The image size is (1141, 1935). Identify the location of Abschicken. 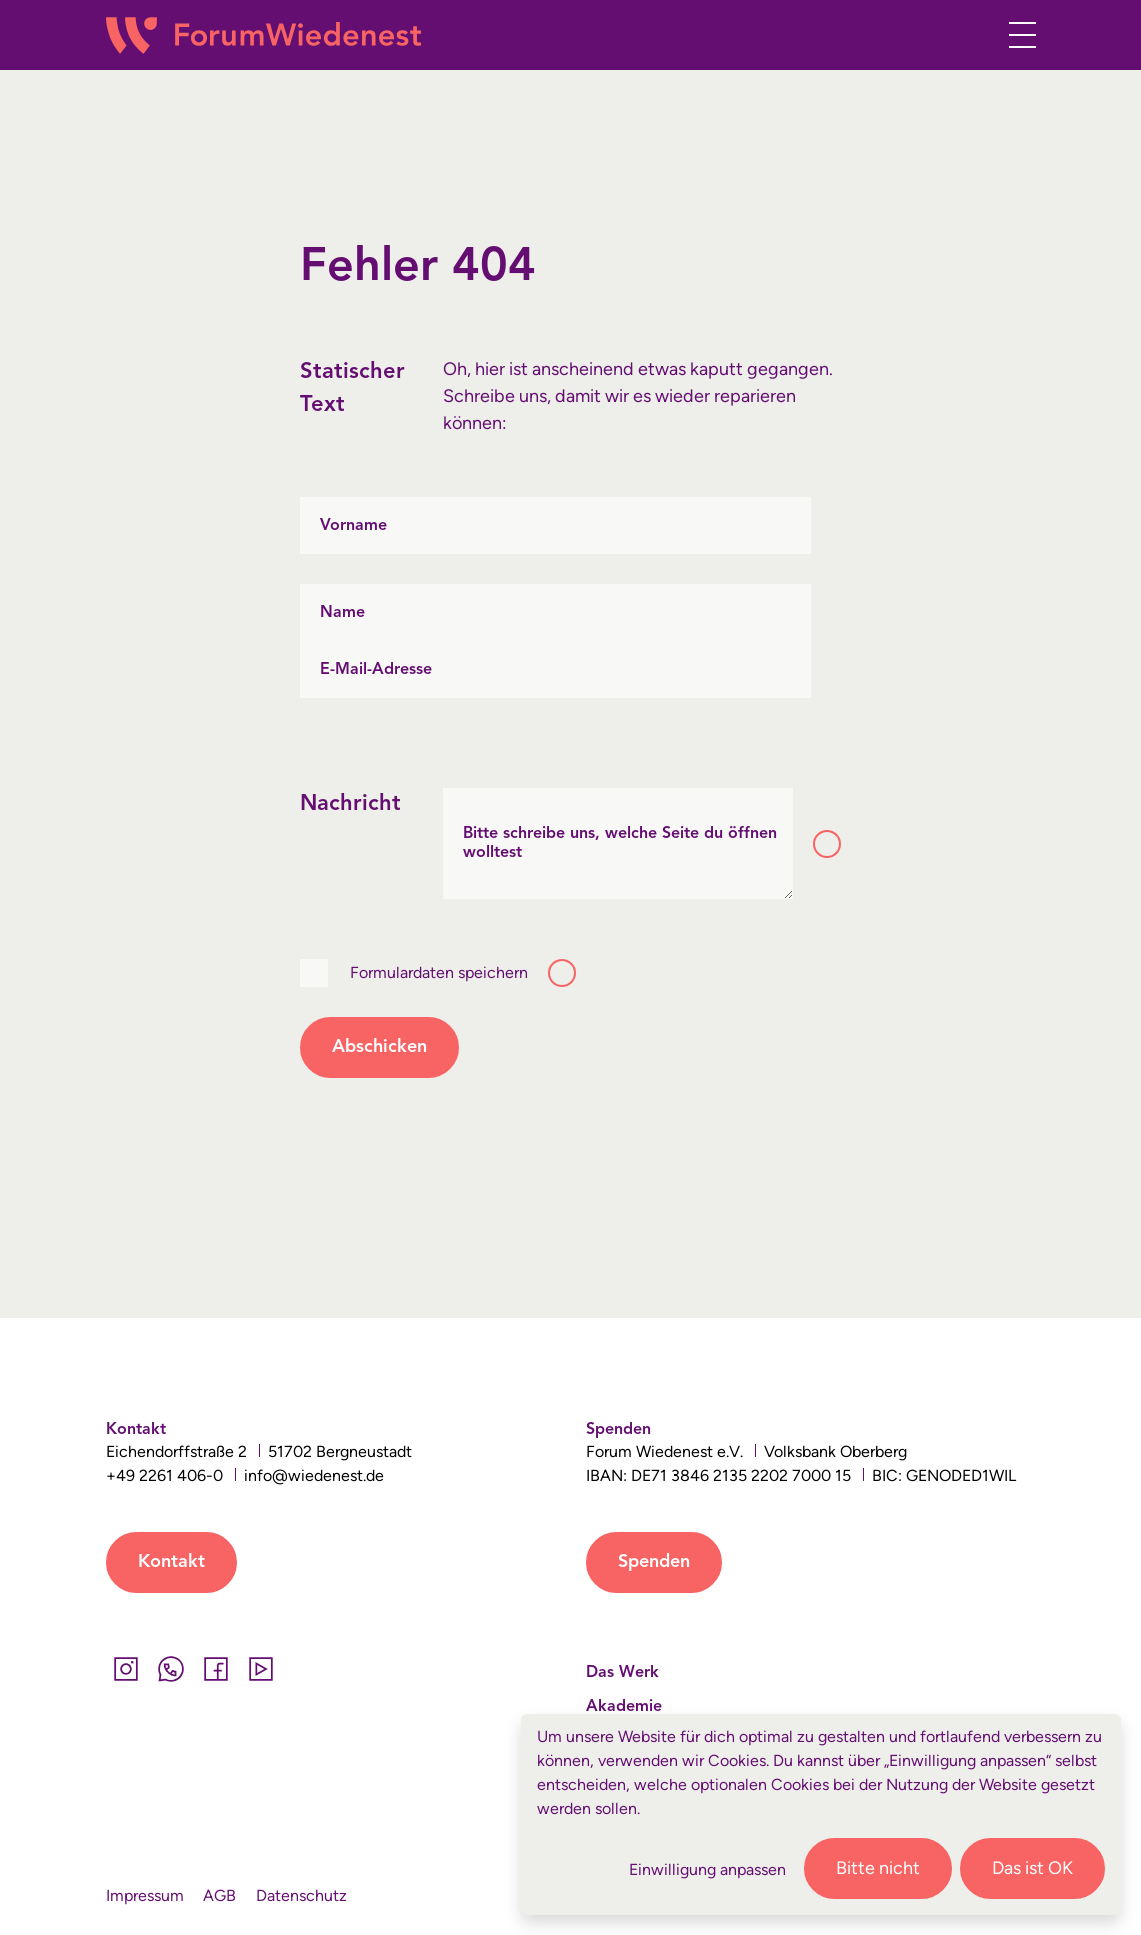
(379, 1047).